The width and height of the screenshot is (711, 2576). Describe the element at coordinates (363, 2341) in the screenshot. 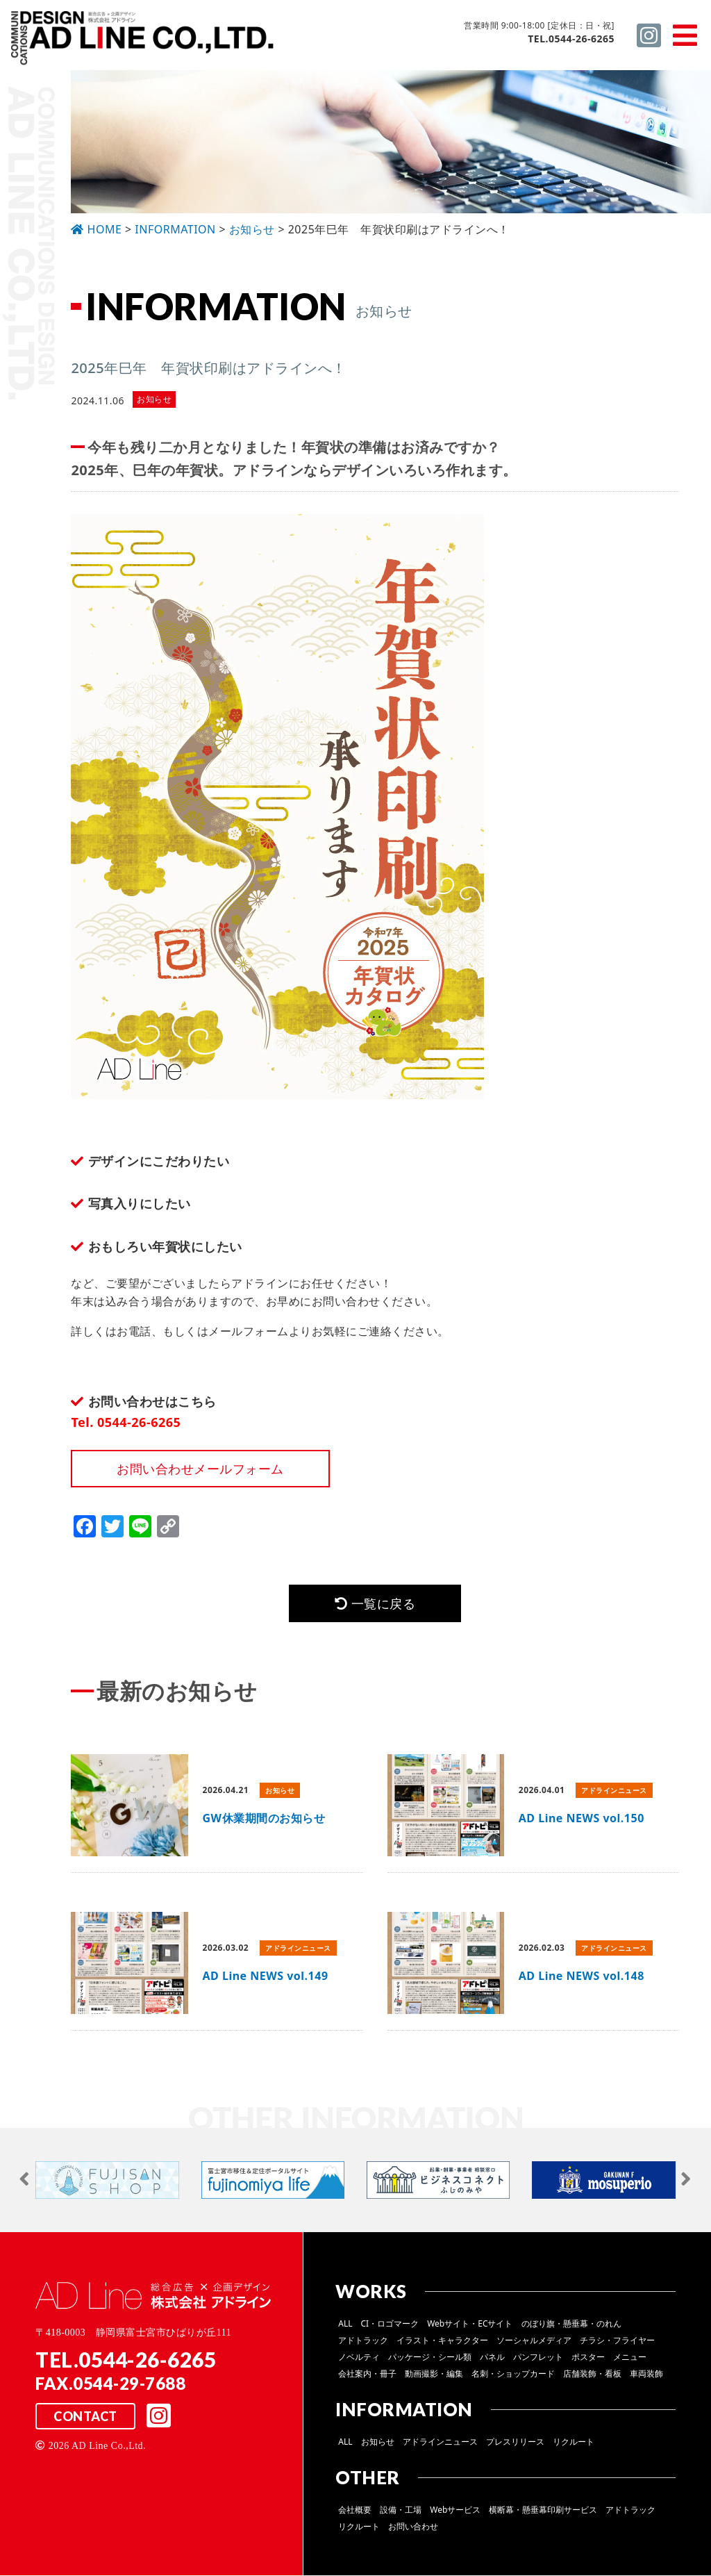

I see `アドトラック` at that location.